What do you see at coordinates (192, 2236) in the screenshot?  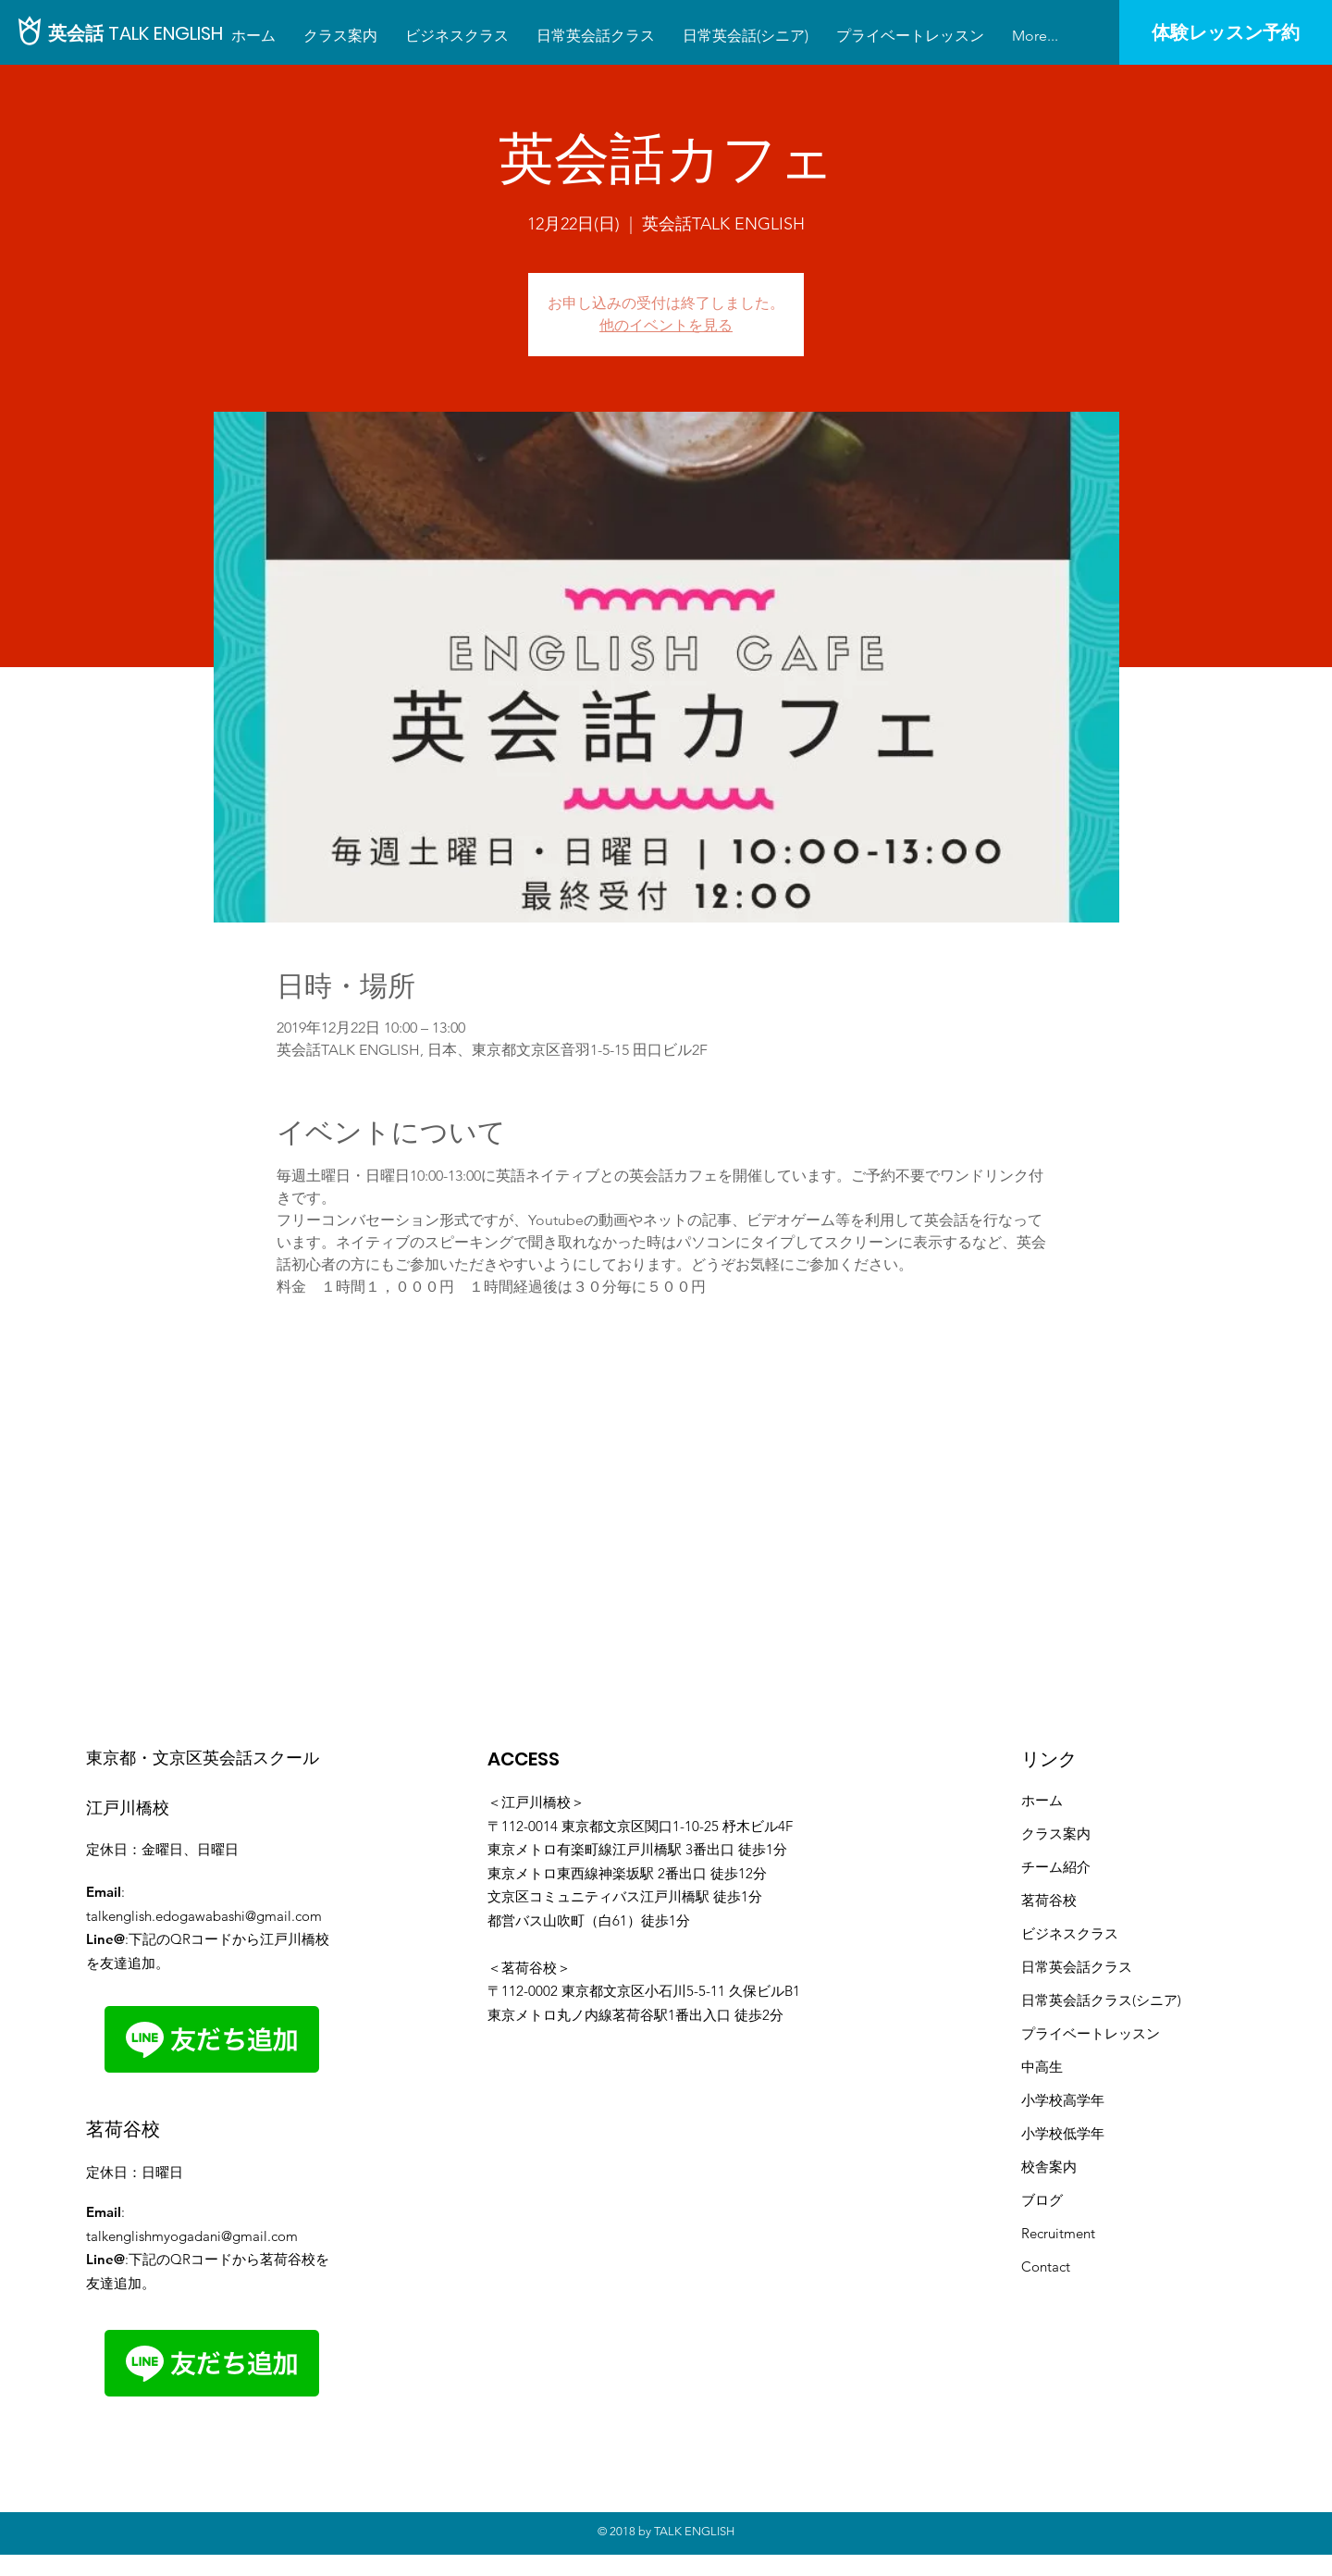 I see `talkenglishmyogadani@gmail.com` at bounding box center [192, 2236].